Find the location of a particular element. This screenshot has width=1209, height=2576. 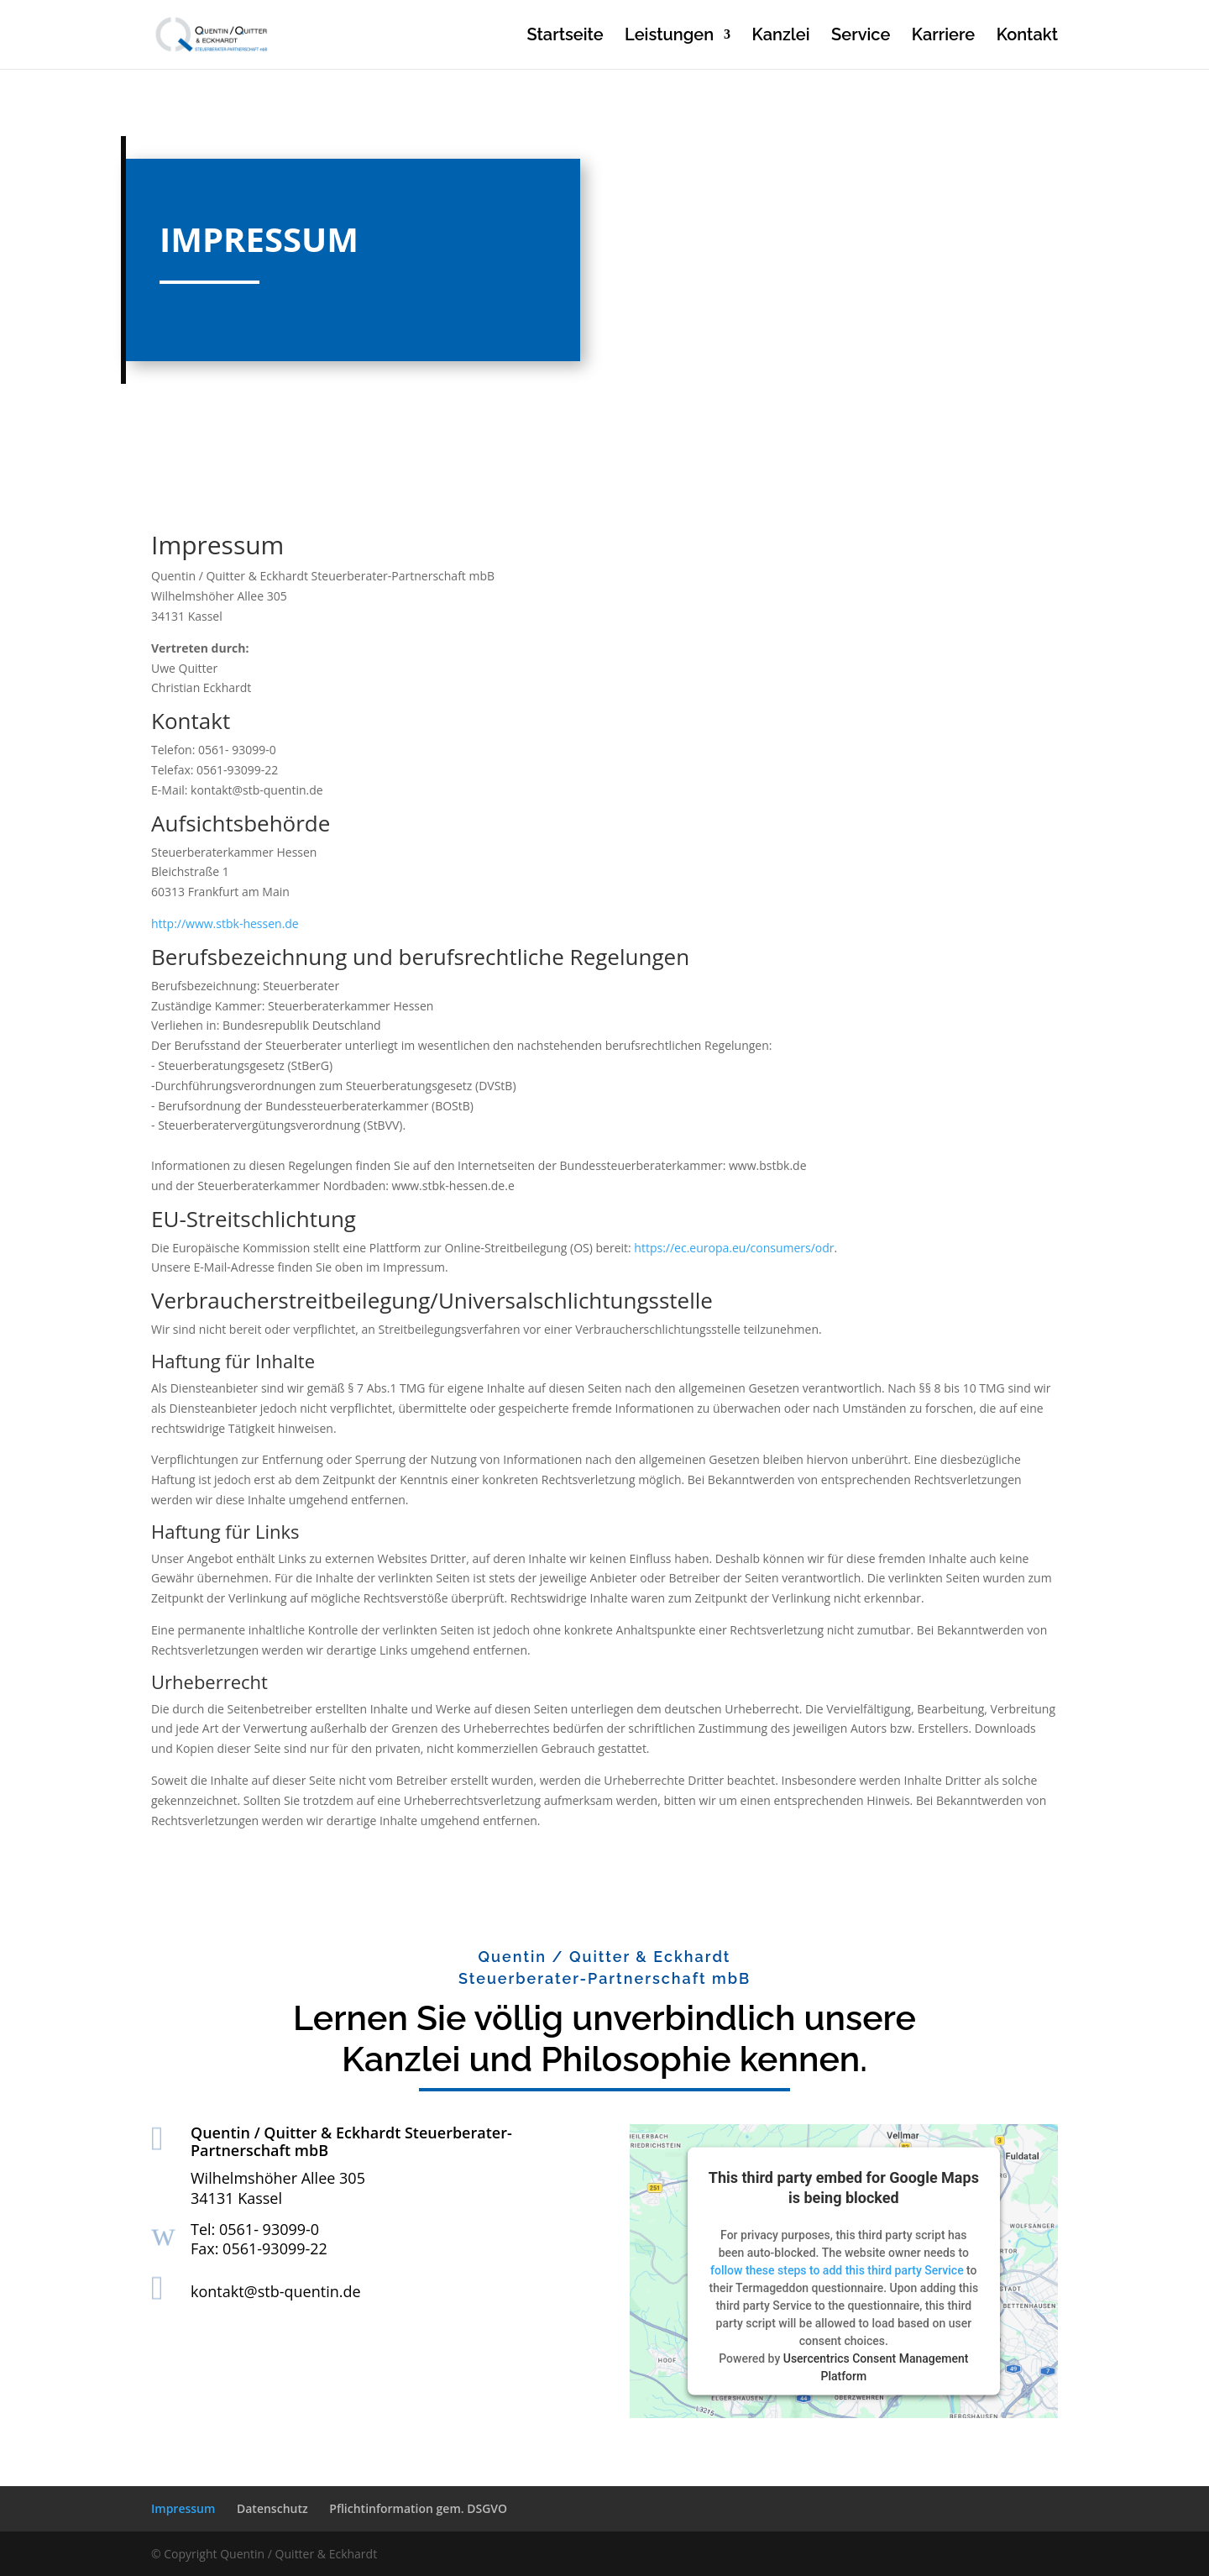

kontakt@stb-quentin.de is located at coordinates (276, 2291).